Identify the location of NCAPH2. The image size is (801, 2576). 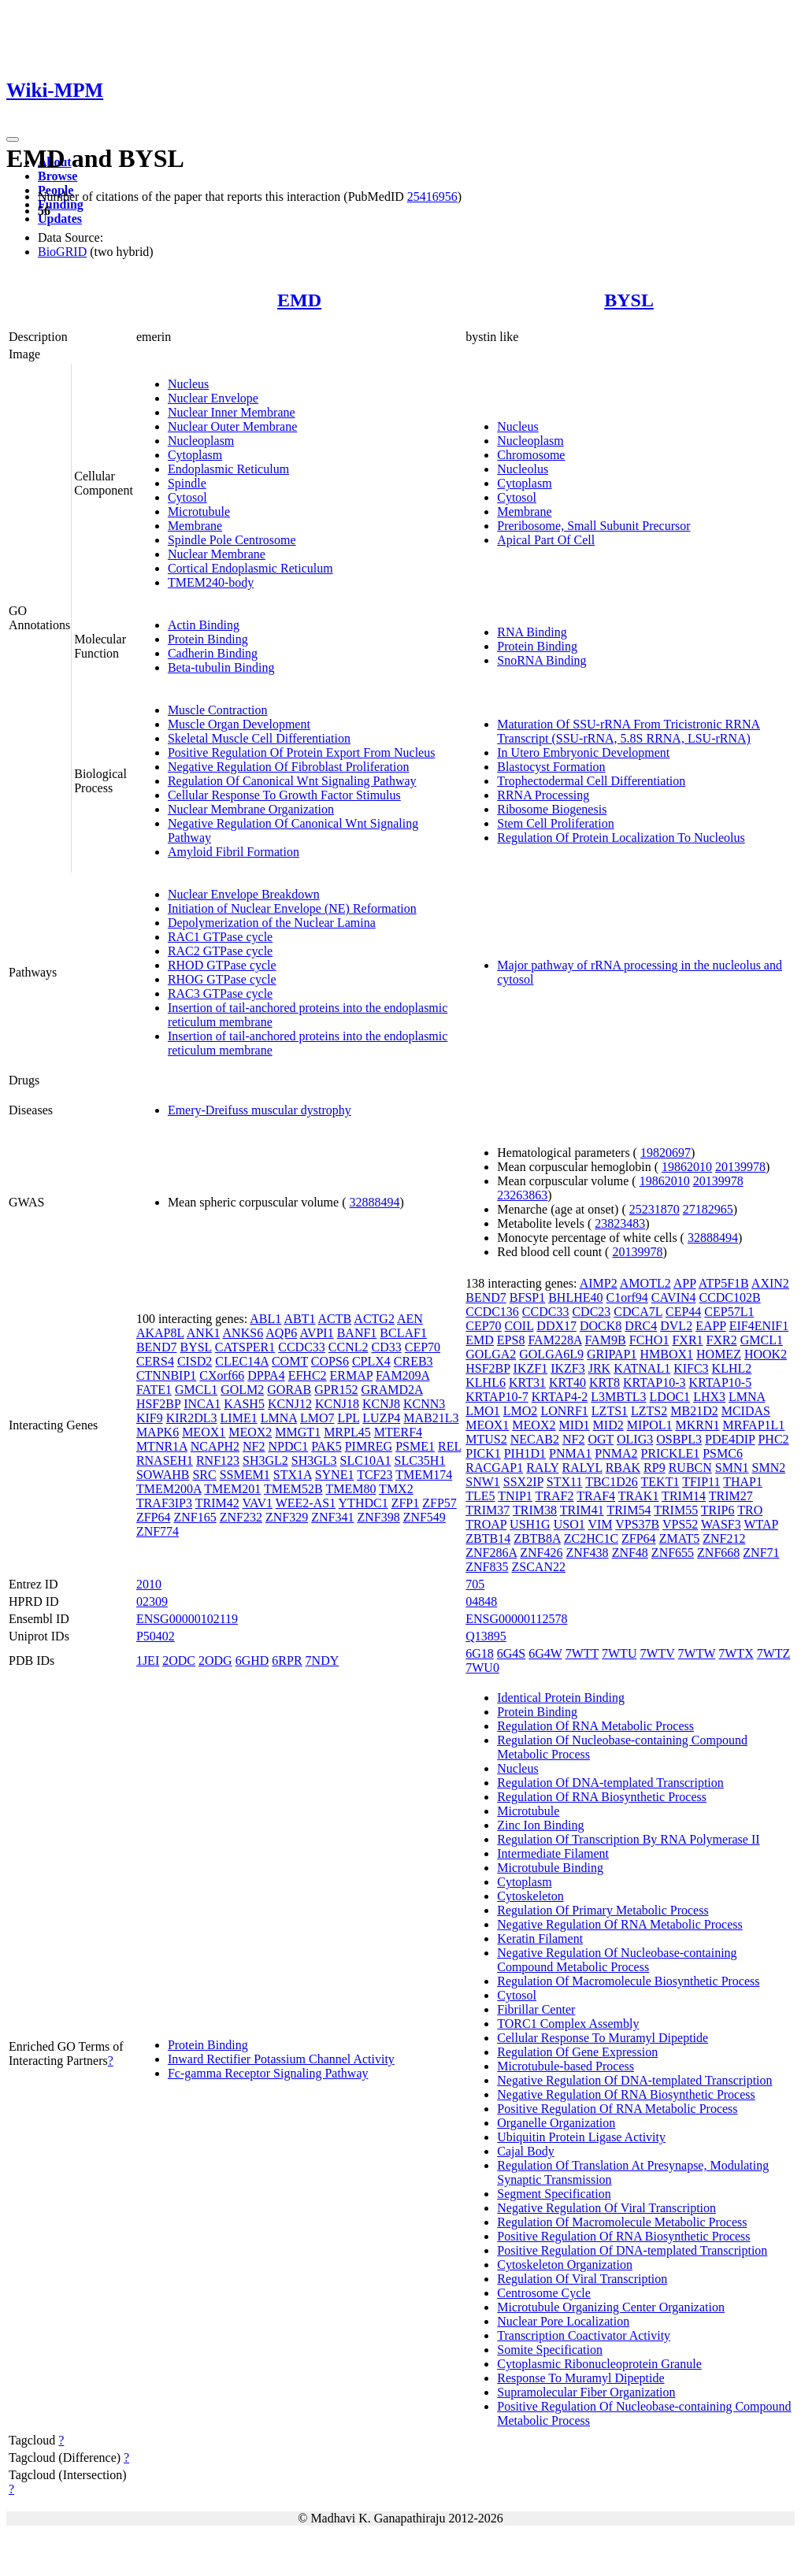
(215, 1446).